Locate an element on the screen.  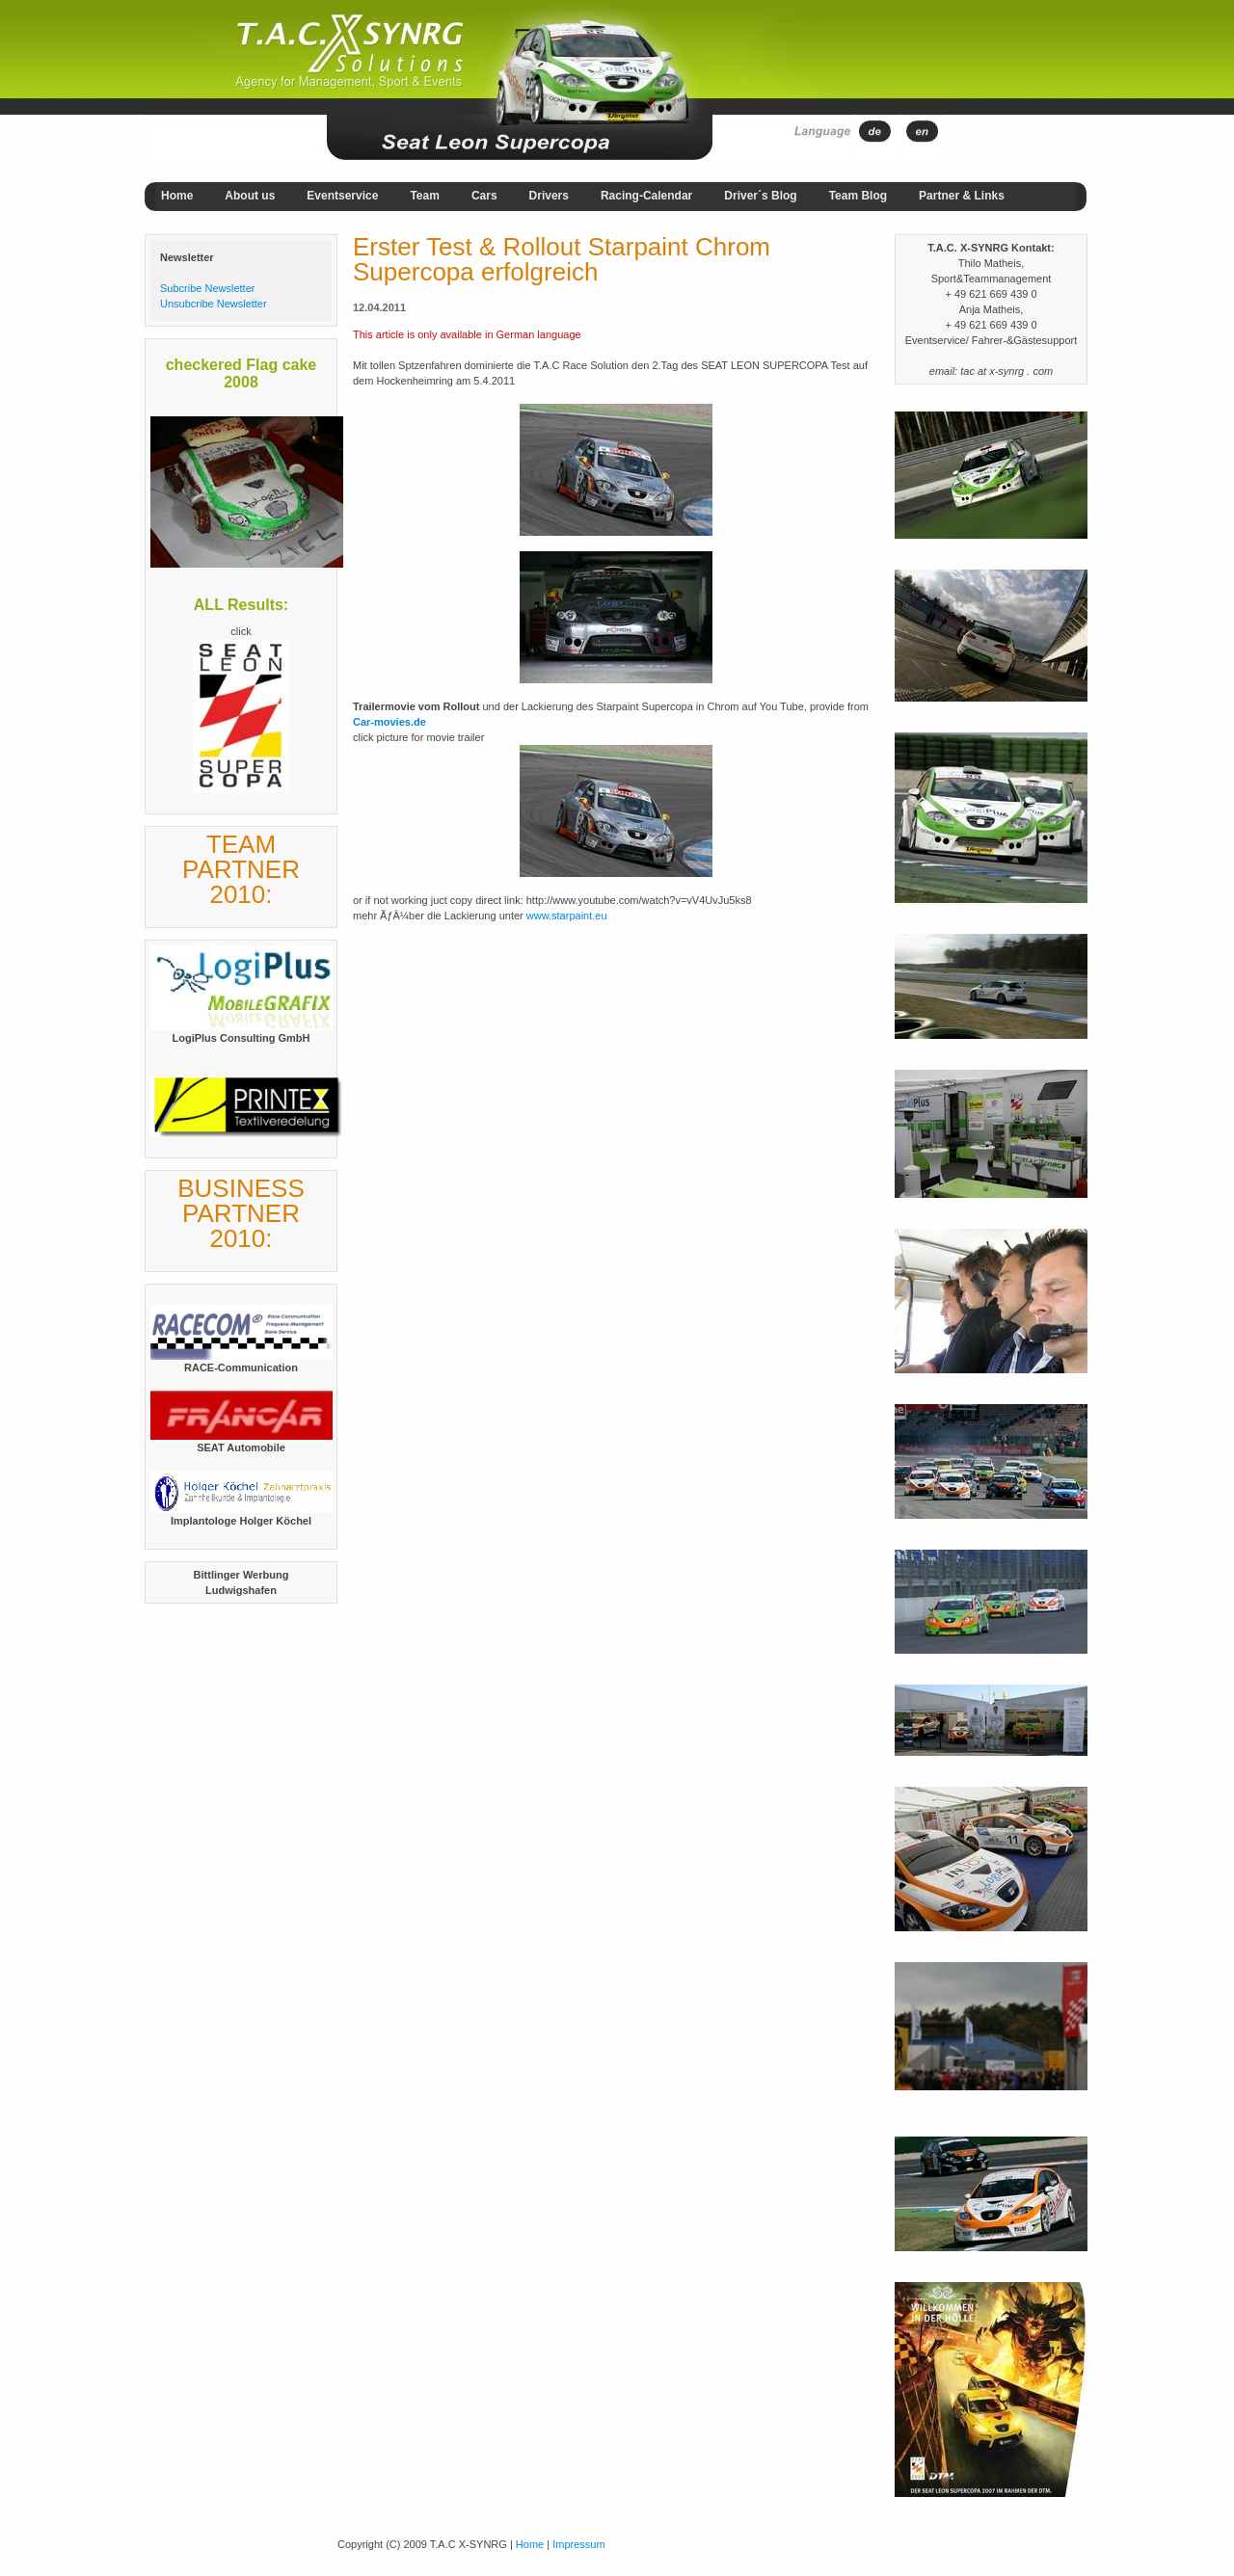
Team Blog is located at coordinates (858, 195).